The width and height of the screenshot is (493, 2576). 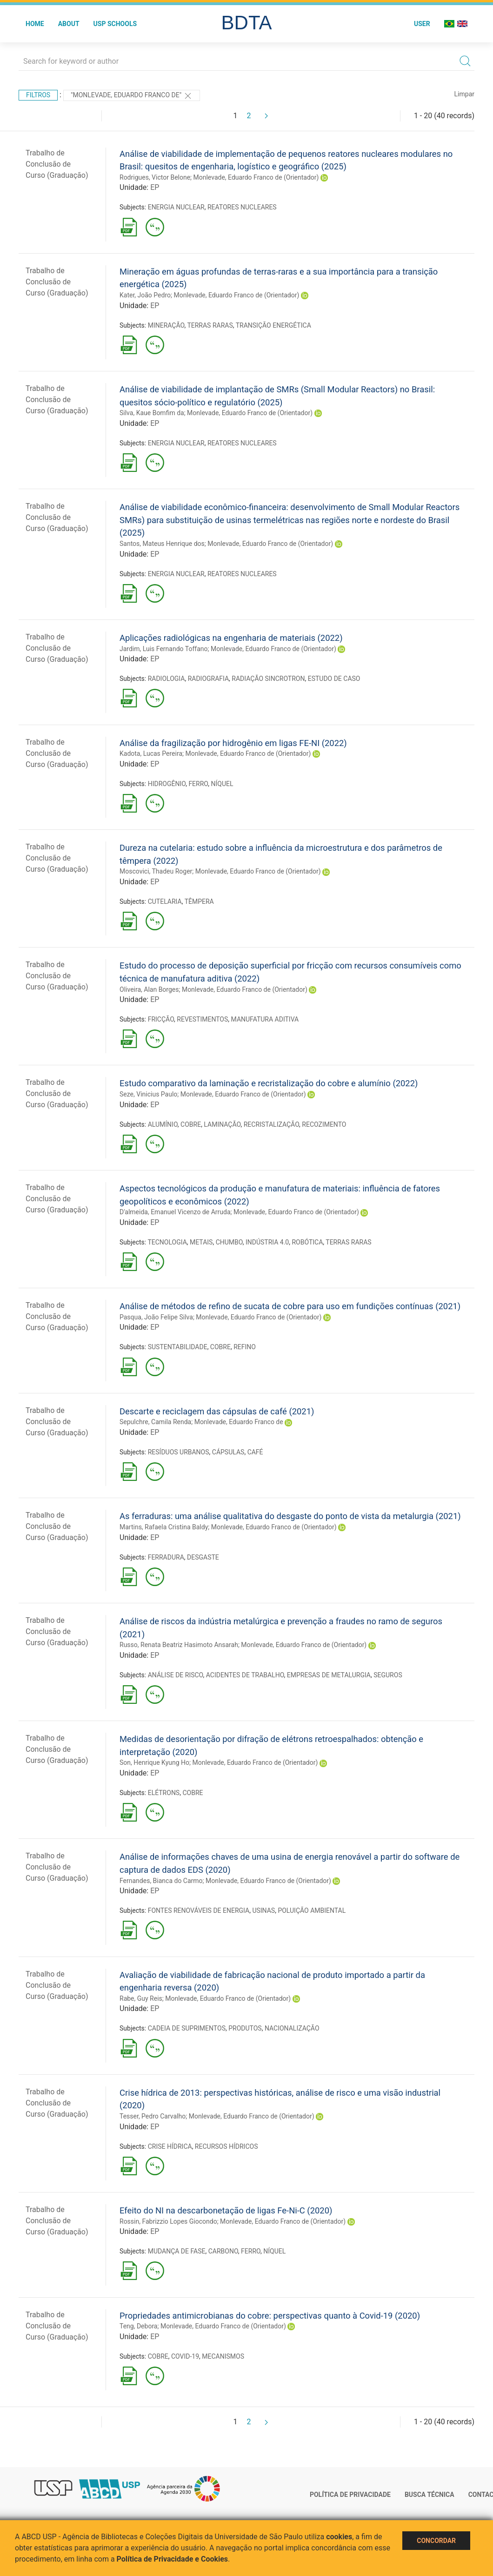 What do you see at coordinates (164, 1792) in the screenshot?
I see `ELÉTRONS` at bounding box center [164, 1792].